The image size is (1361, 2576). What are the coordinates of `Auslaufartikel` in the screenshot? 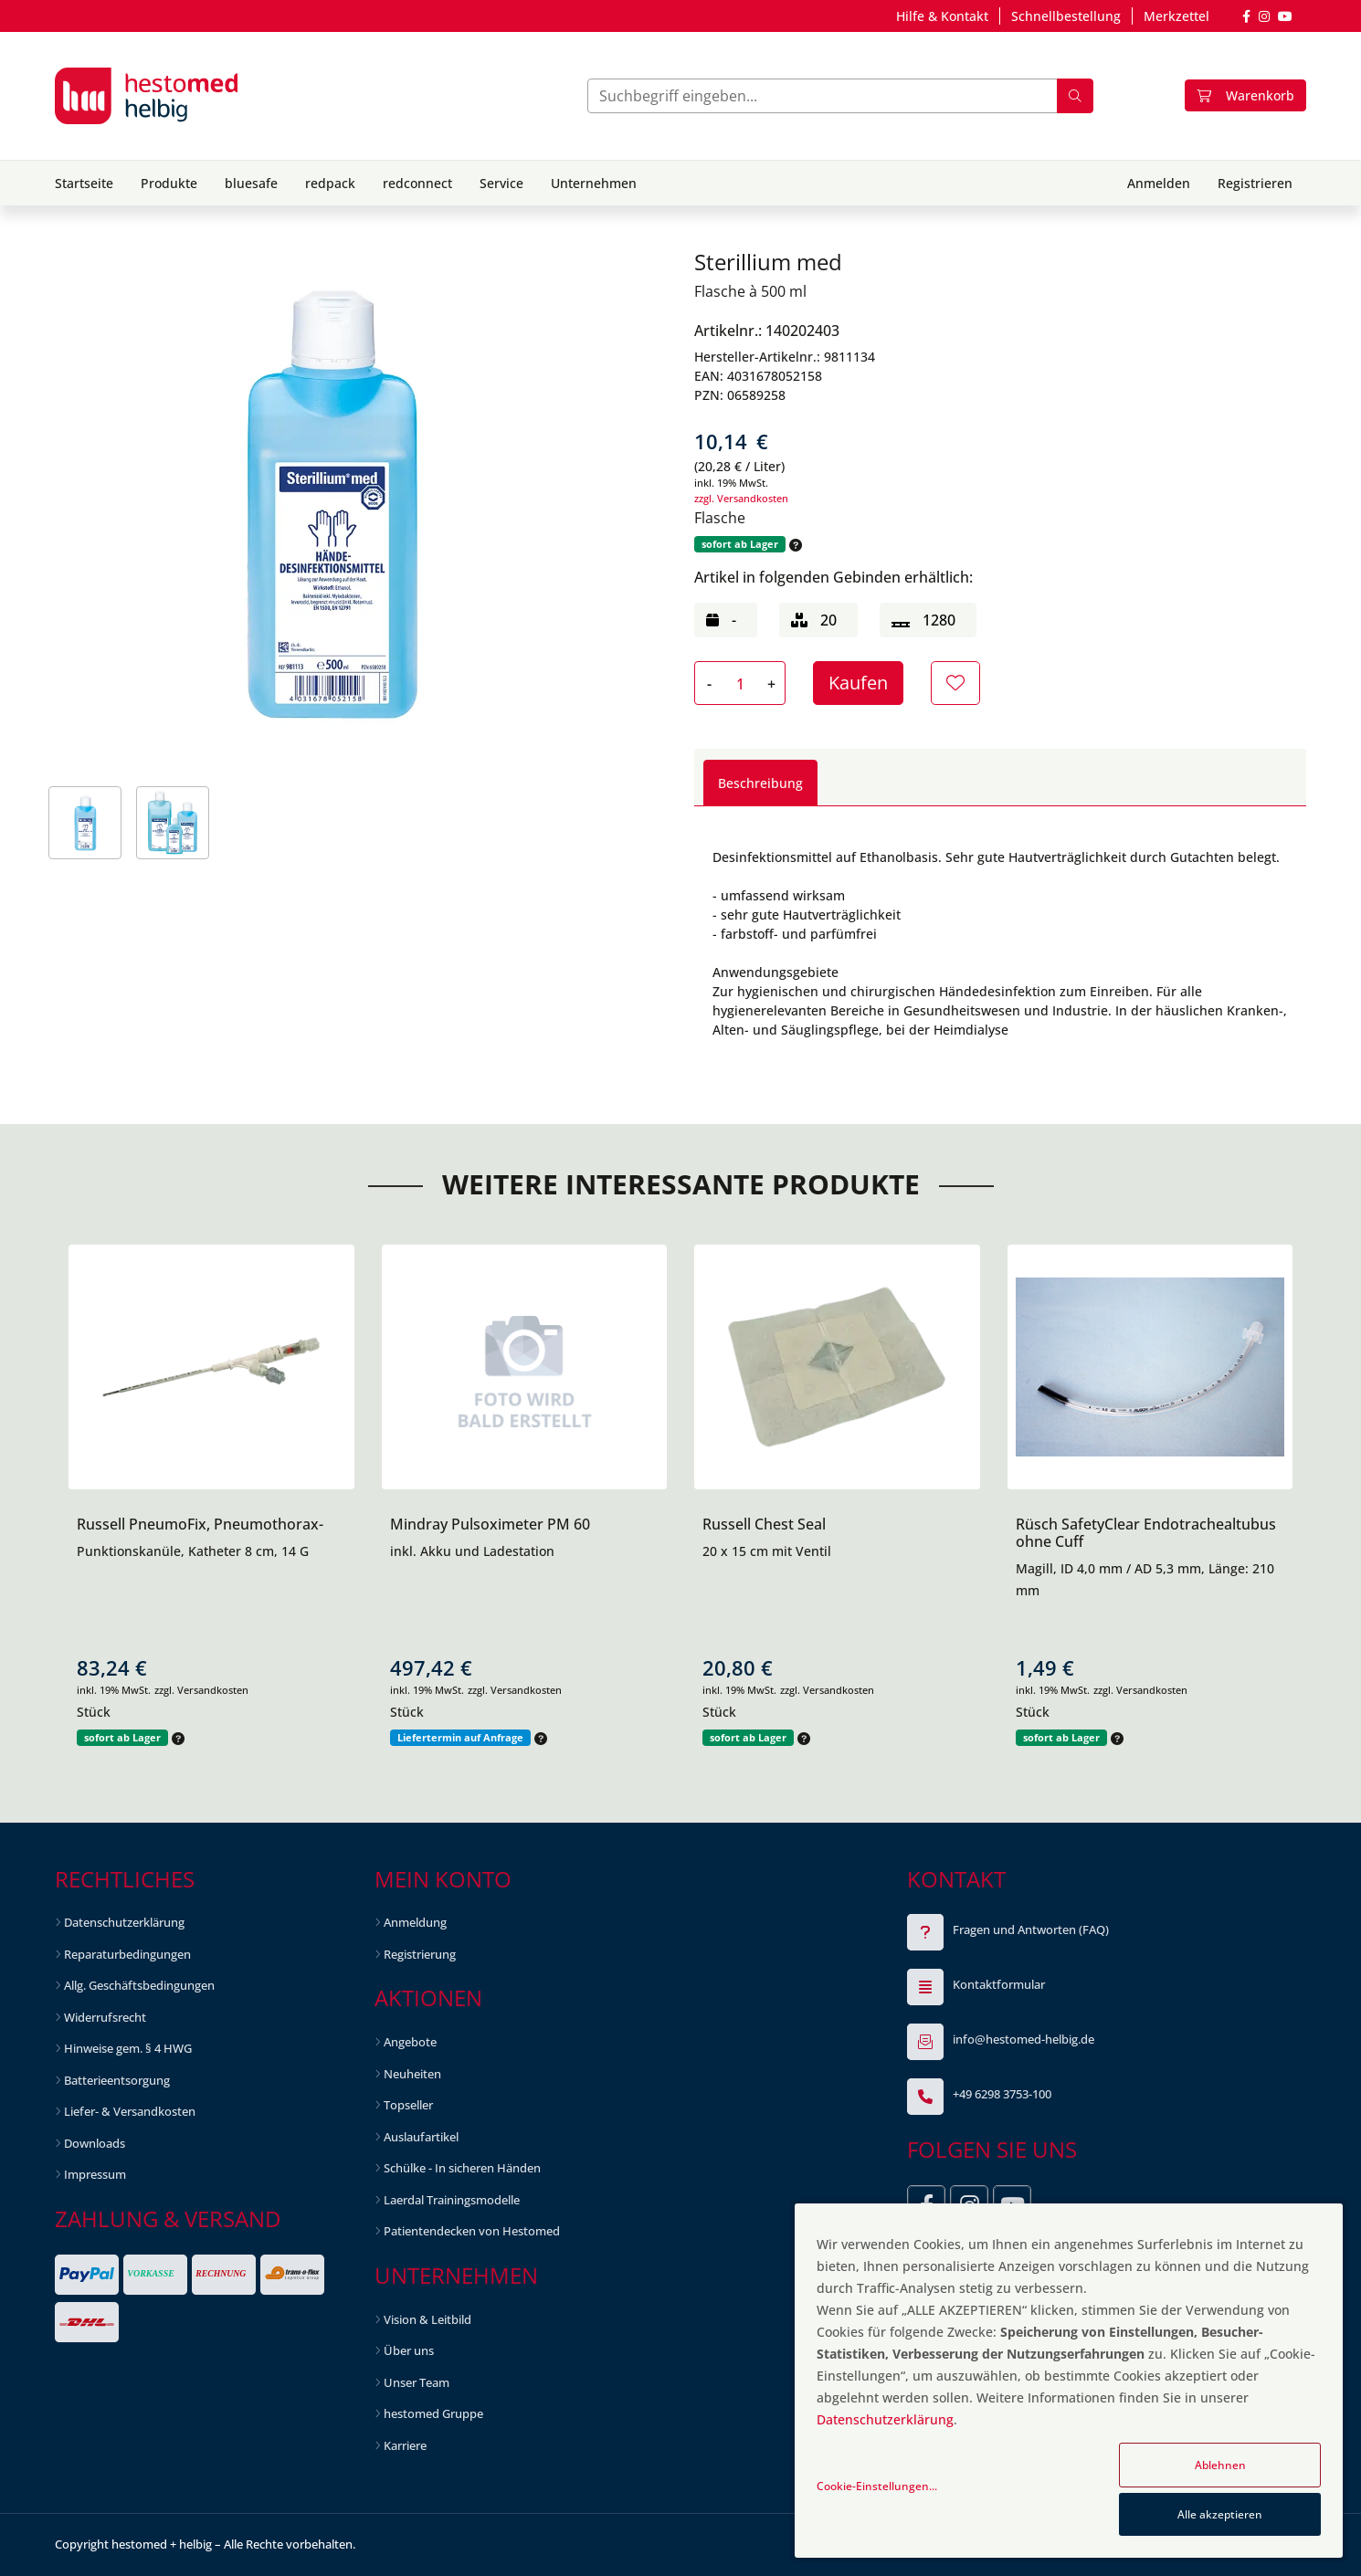 It's located at (421, 2137).